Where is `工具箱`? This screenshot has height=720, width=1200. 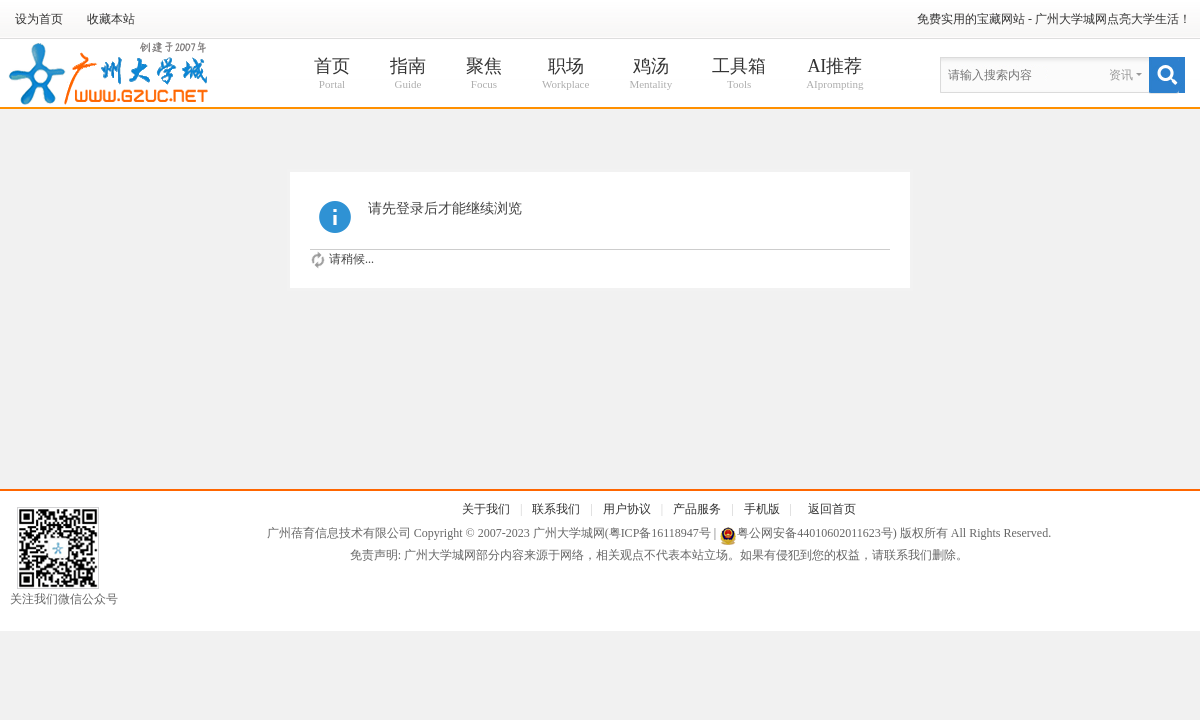
工具箱 is located at coordinates (739, 74).